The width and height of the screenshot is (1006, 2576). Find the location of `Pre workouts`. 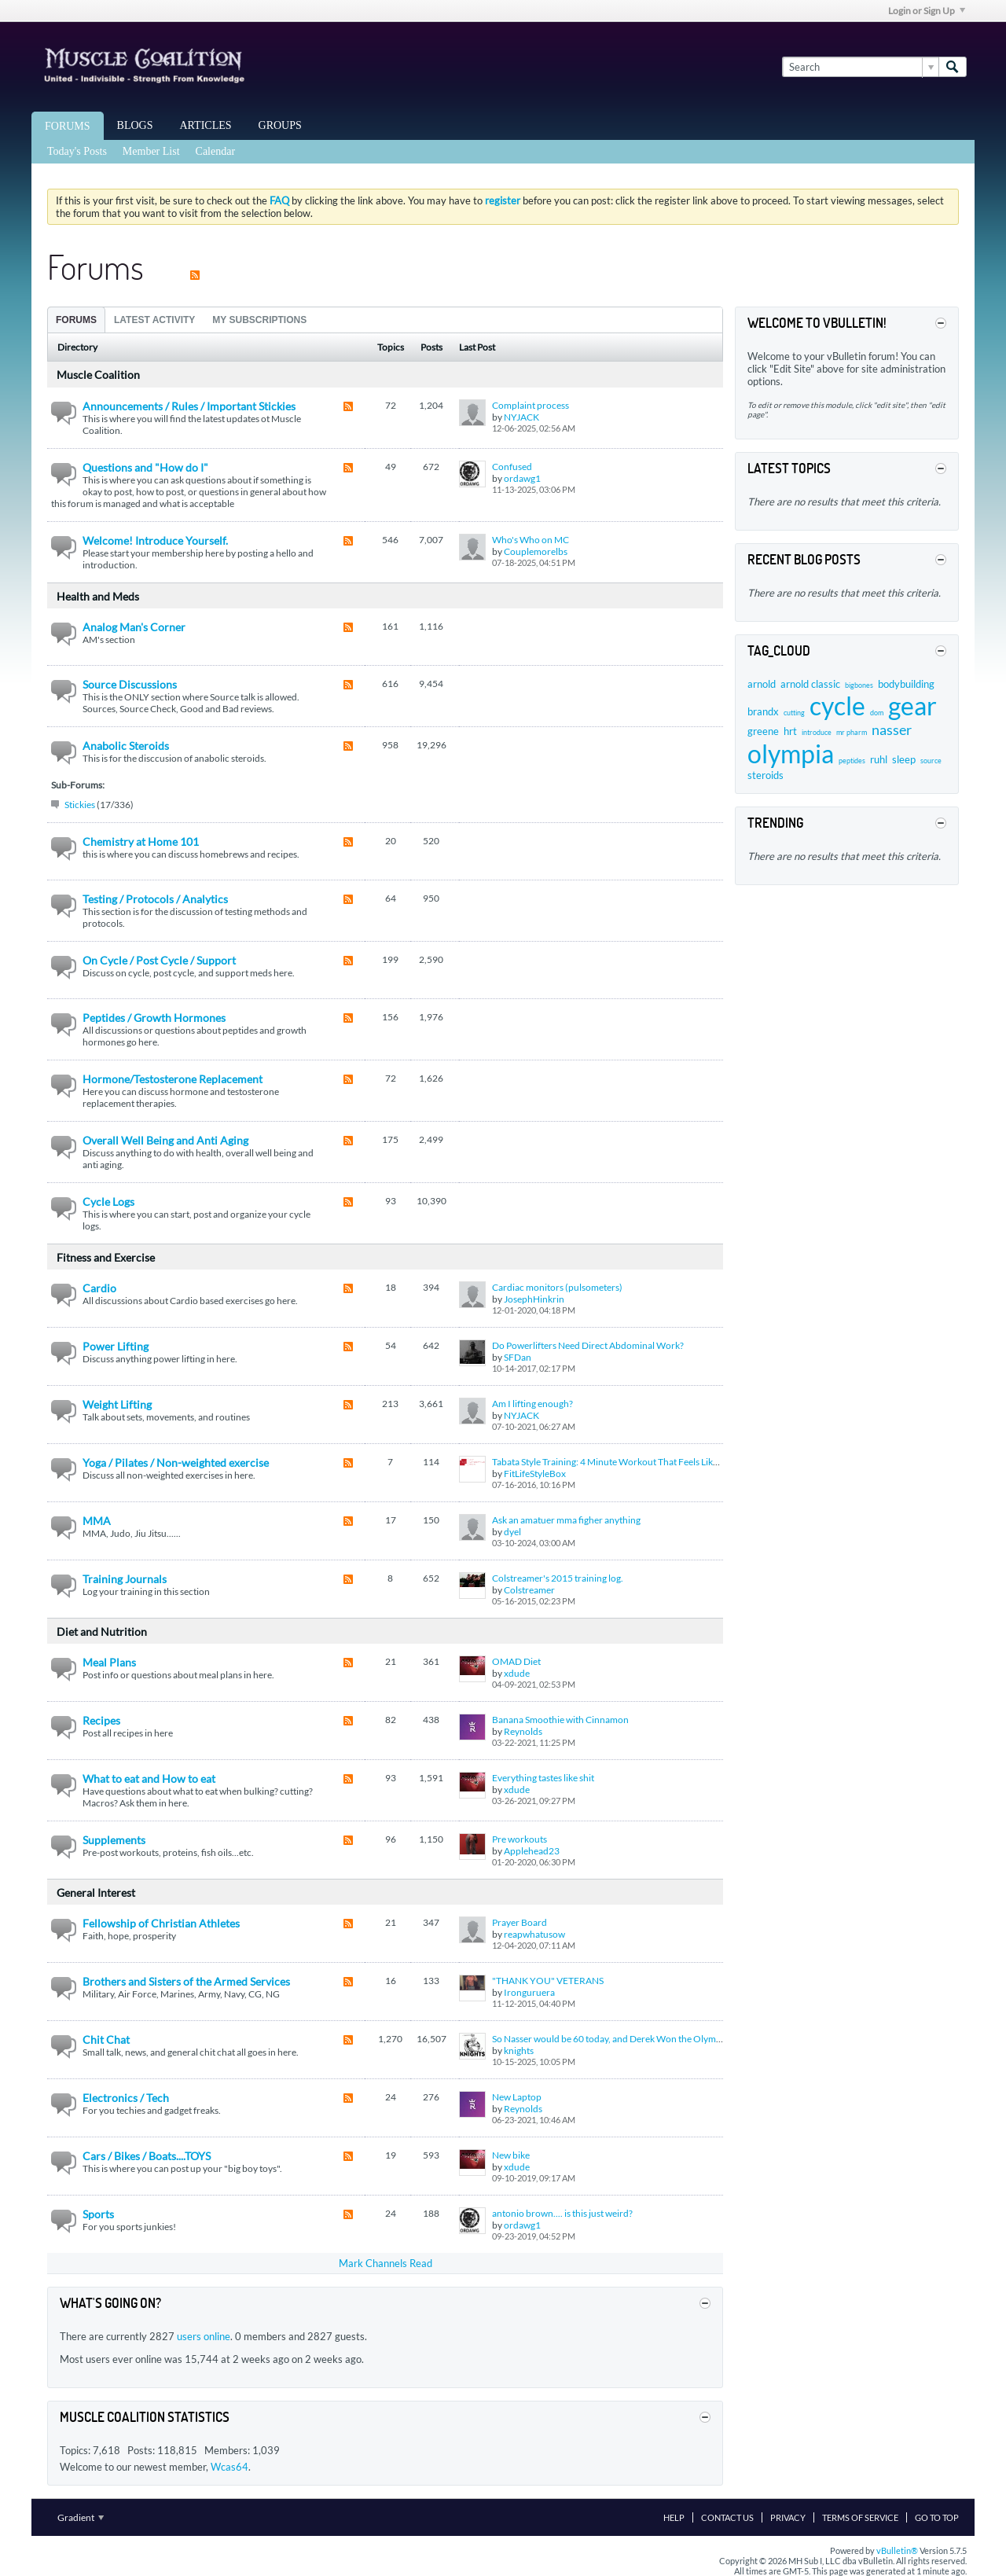

Pre workouts is located at coordinates (519, 1839).